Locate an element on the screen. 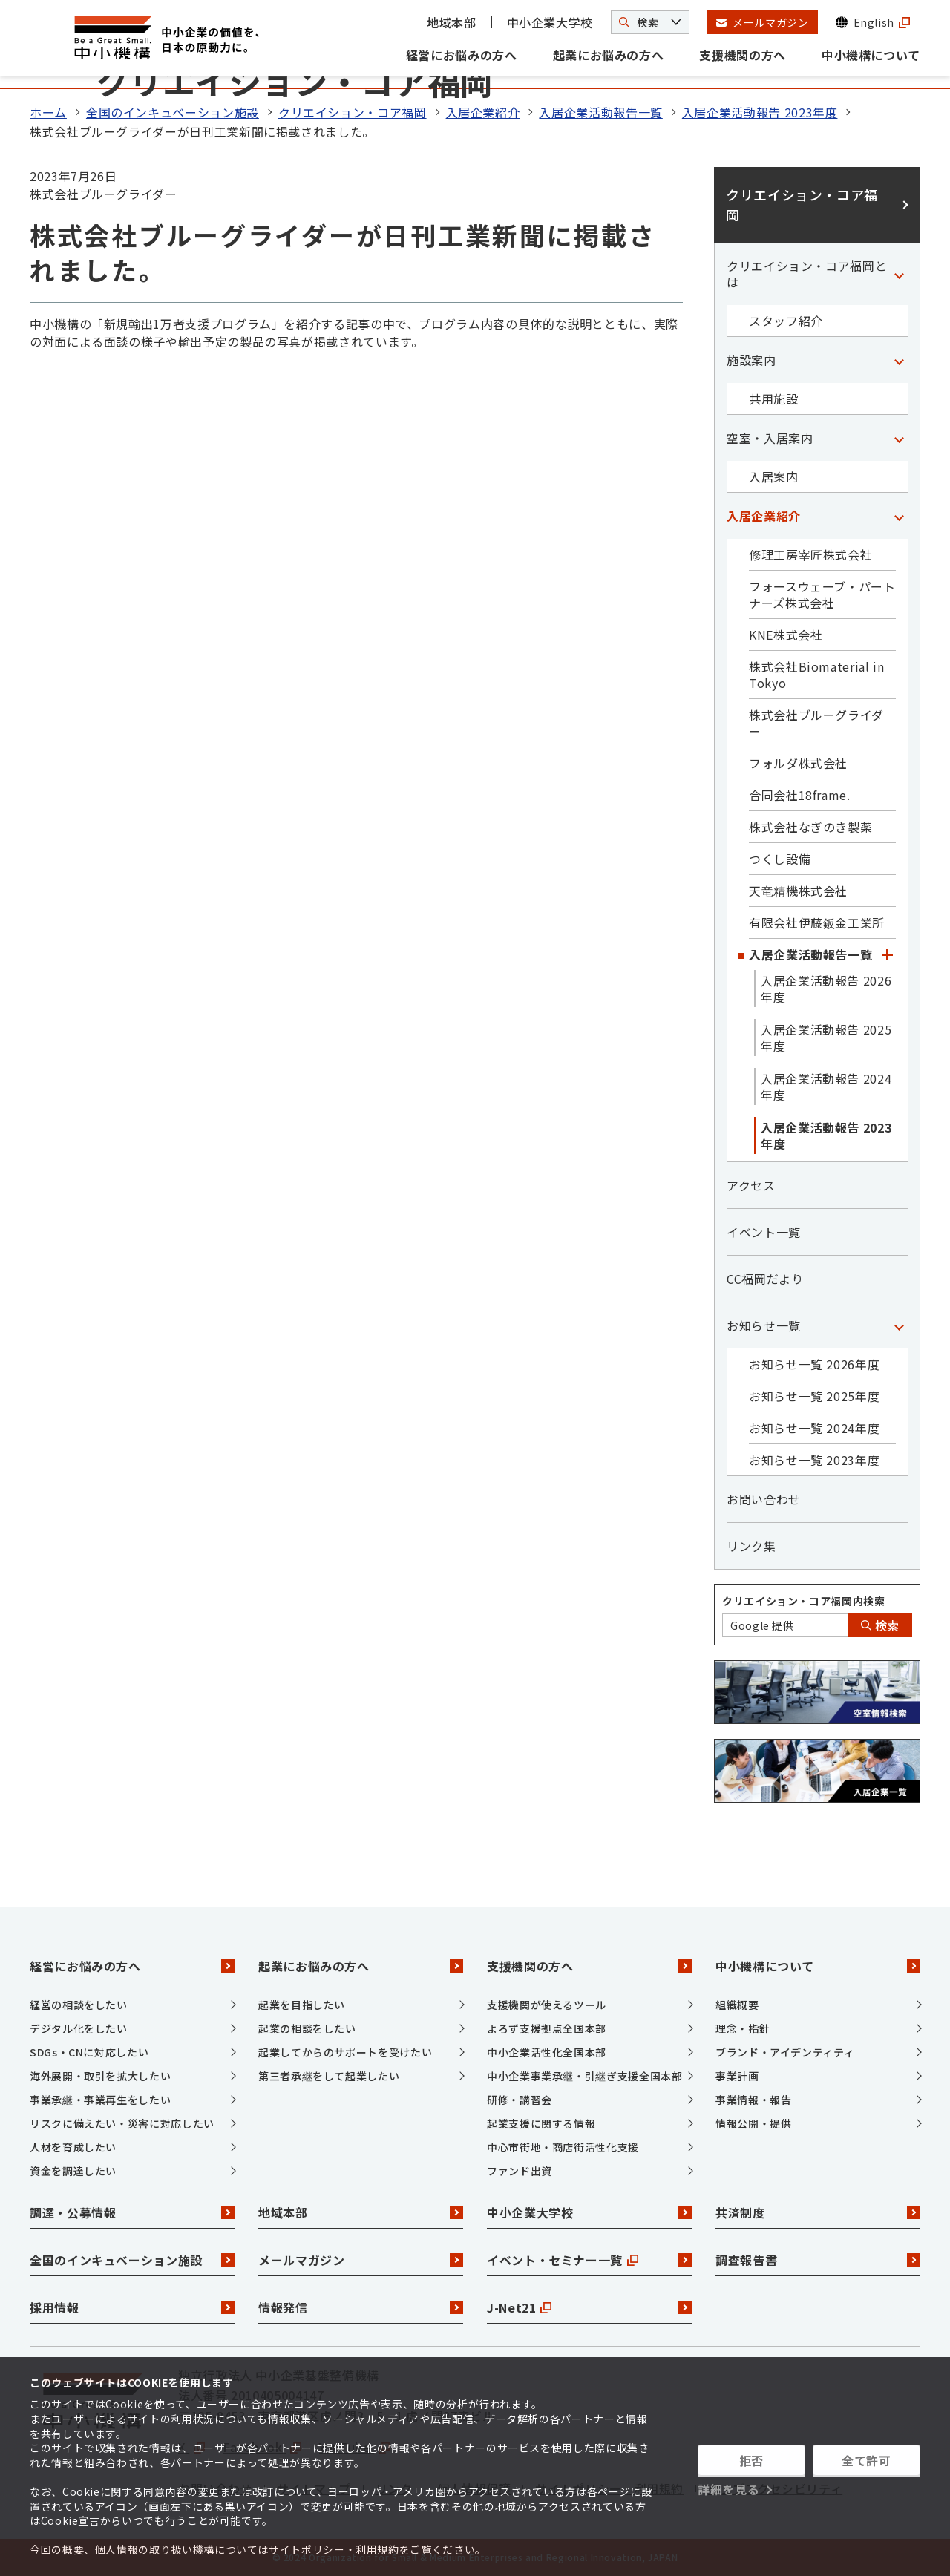 This screenshot has width=950, height=2576. ホーム is located at coordinates (48, 112).